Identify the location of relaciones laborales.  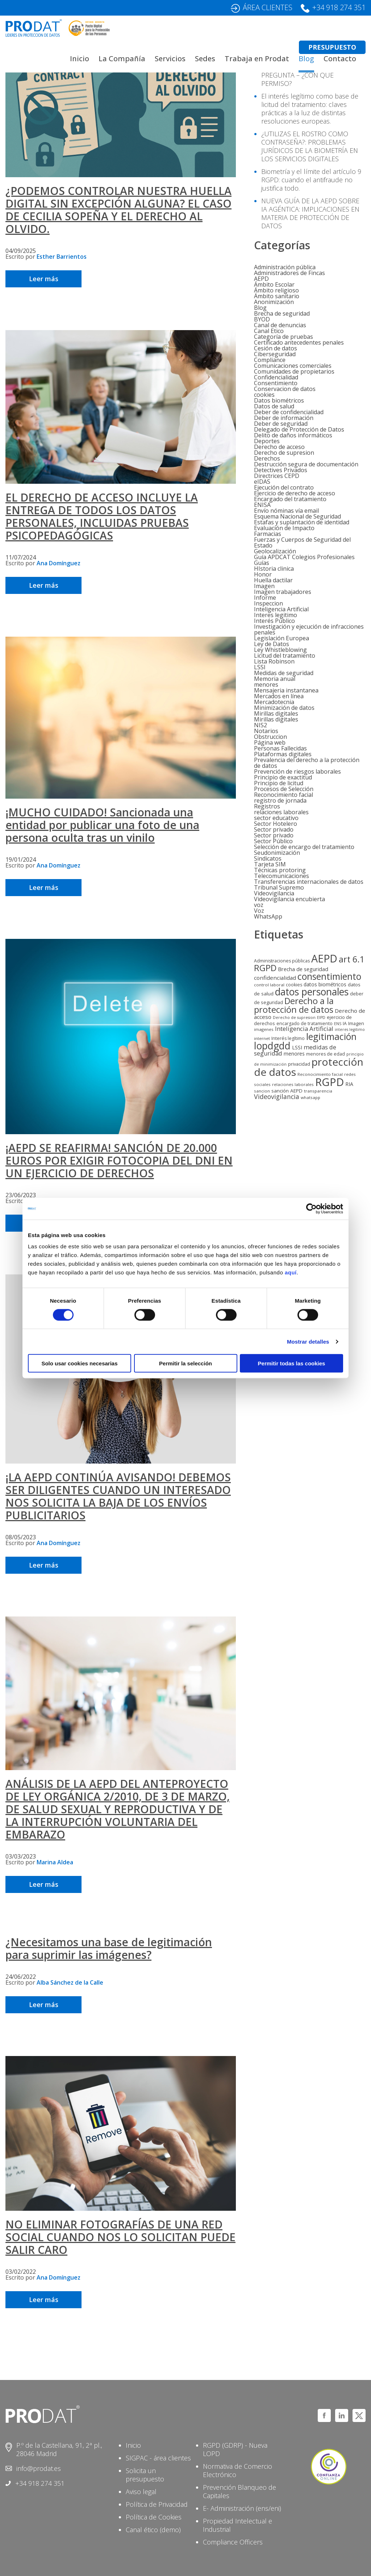
(281, 812).